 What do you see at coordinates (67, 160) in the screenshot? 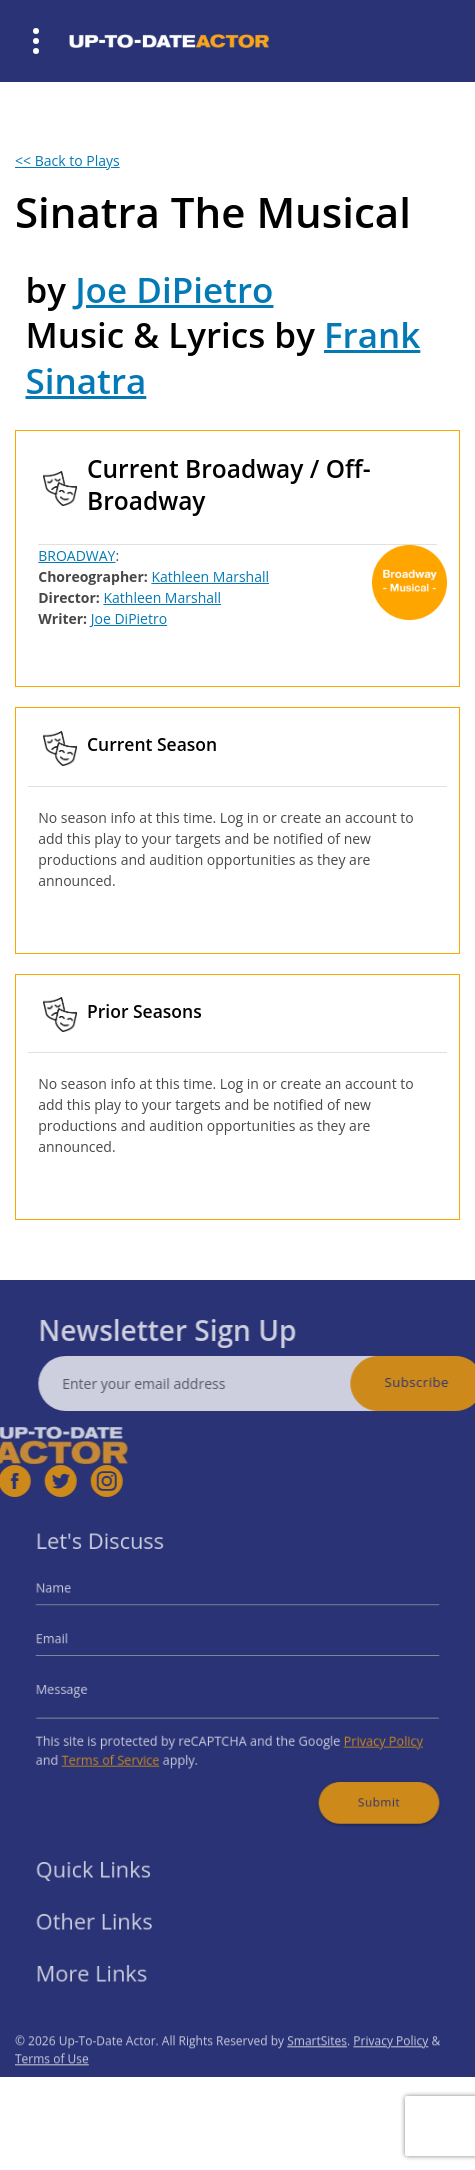
I see `<< Back to Plays` at bounding box center [67, 160].